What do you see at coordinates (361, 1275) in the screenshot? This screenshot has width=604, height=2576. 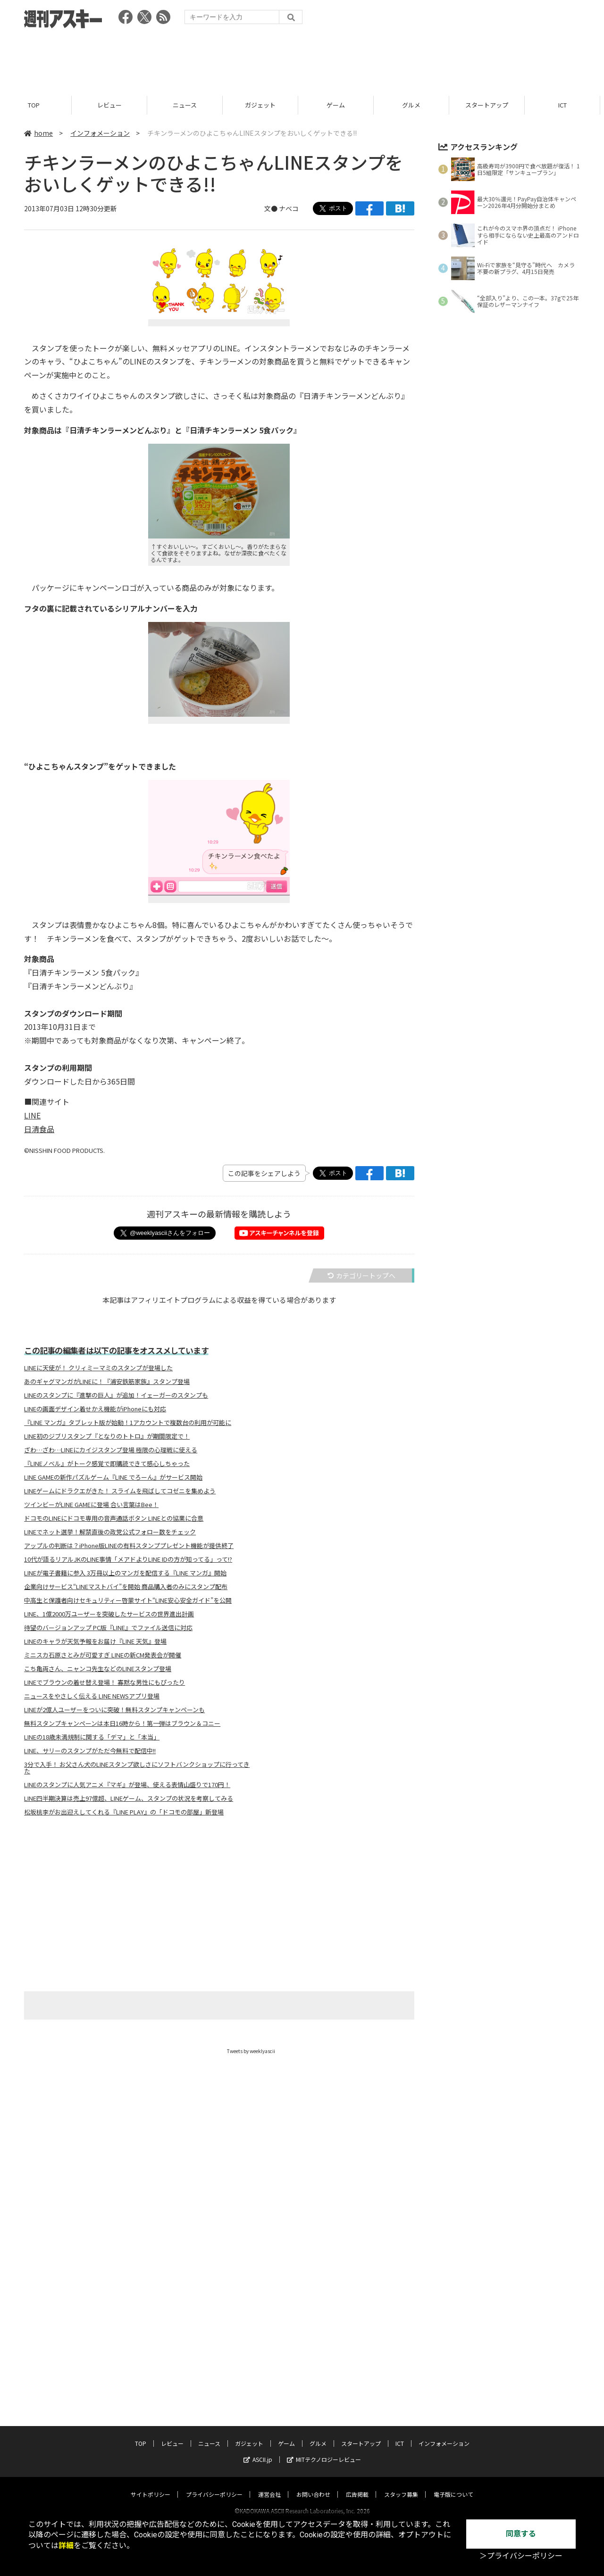 I see `カテゴリートップへ` at bounding box center [361, 1275].